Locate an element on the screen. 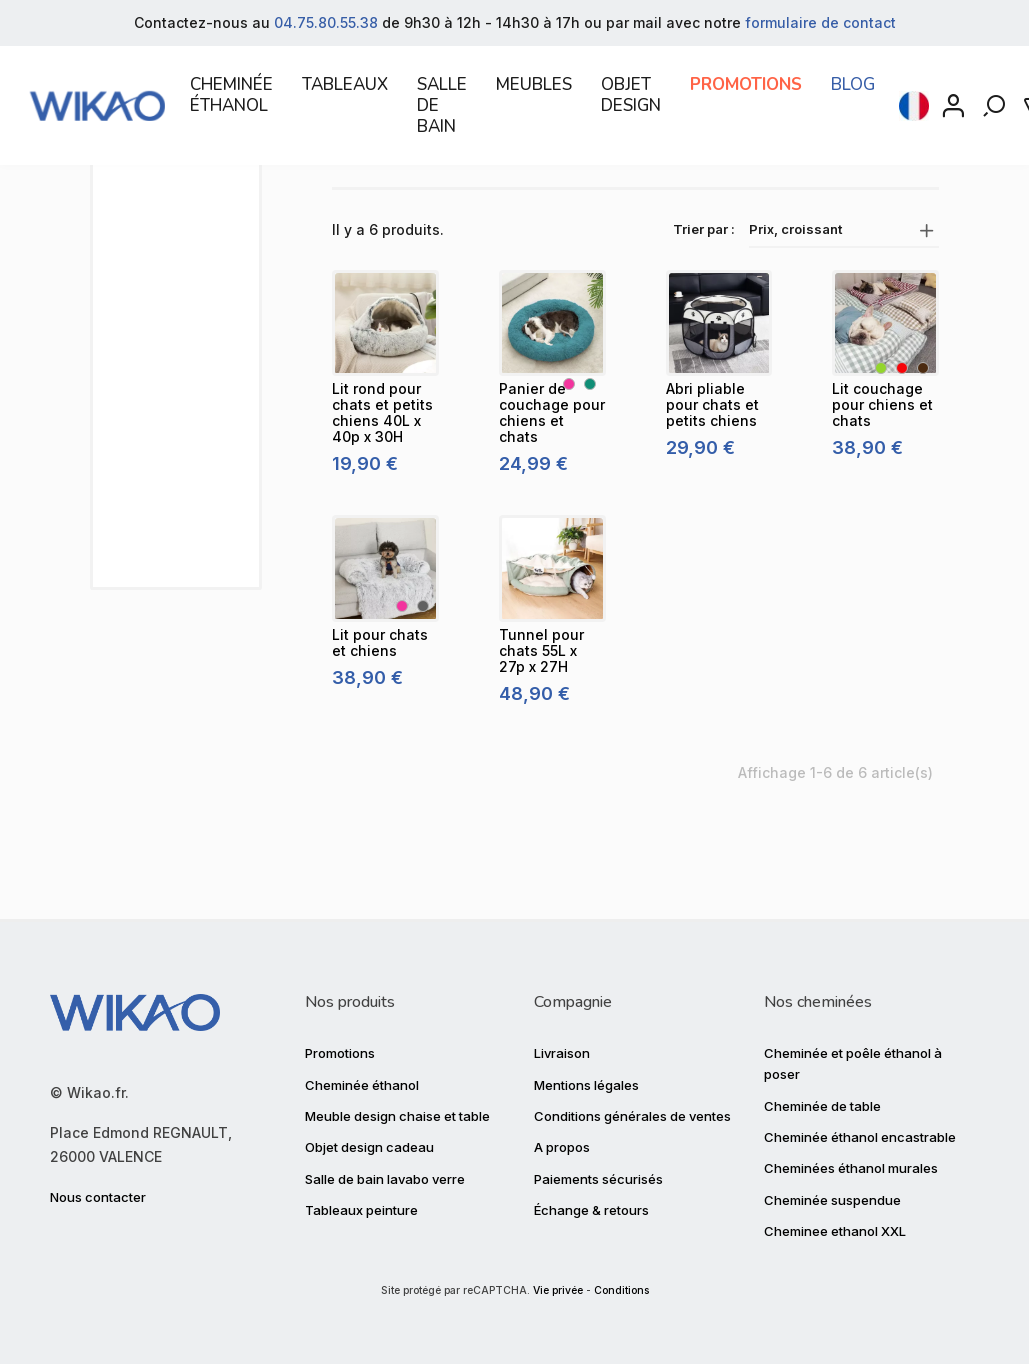  [Panier de couchage pour chiens et chats] is located at coordinates (552, 397).